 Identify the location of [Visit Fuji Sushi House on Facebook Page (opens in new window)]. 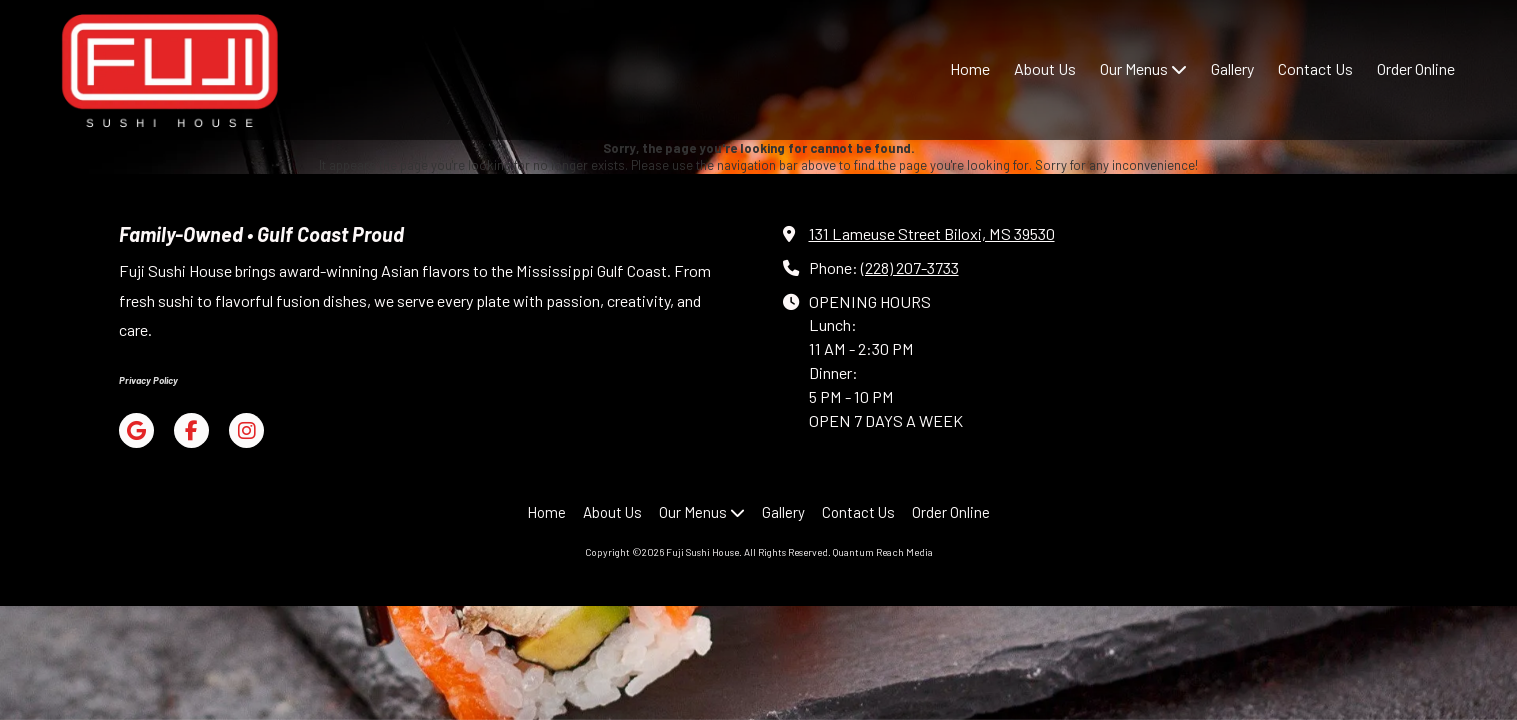
(191, 430).